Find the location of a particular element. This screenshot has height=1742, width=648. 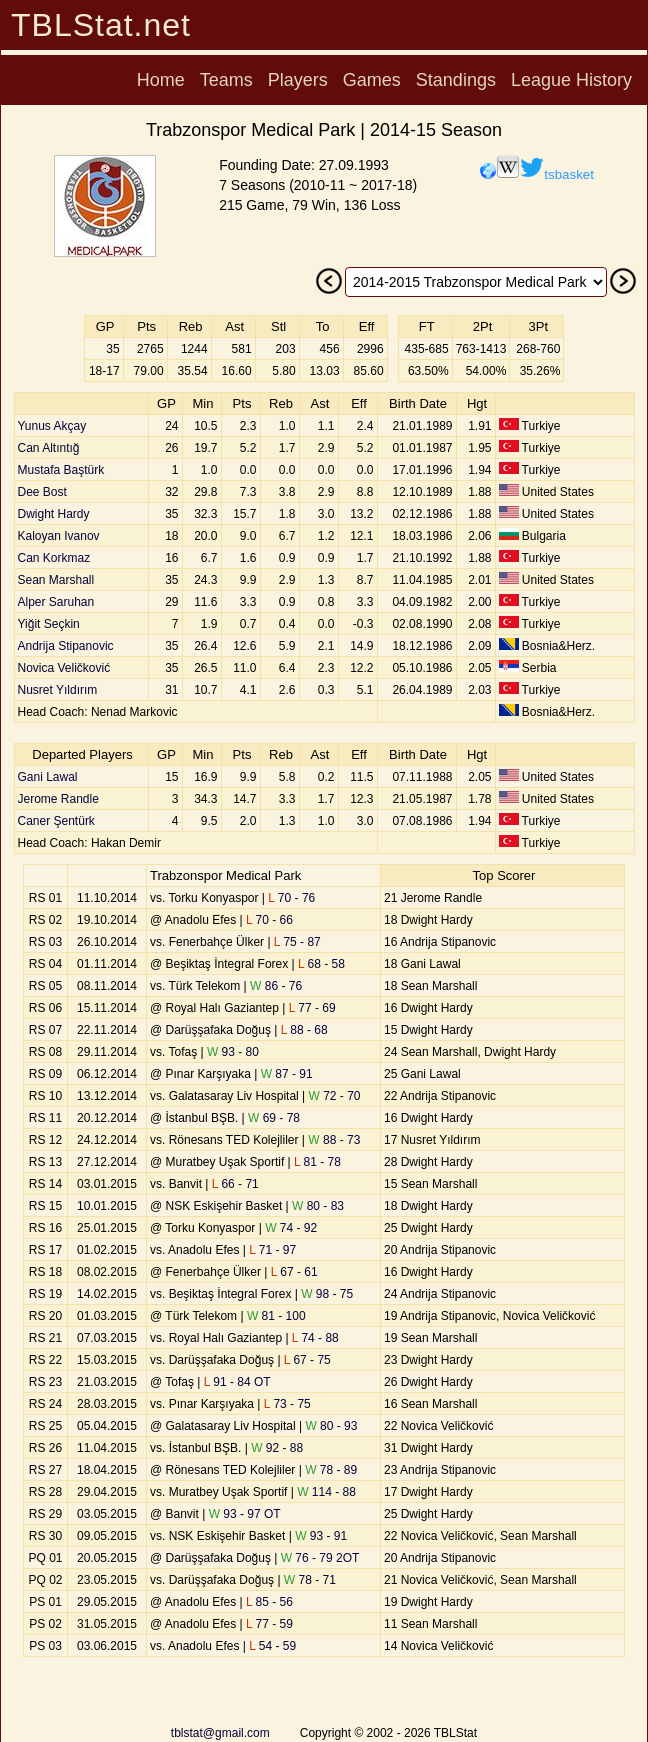

League History is located at coordinates (571, 80).